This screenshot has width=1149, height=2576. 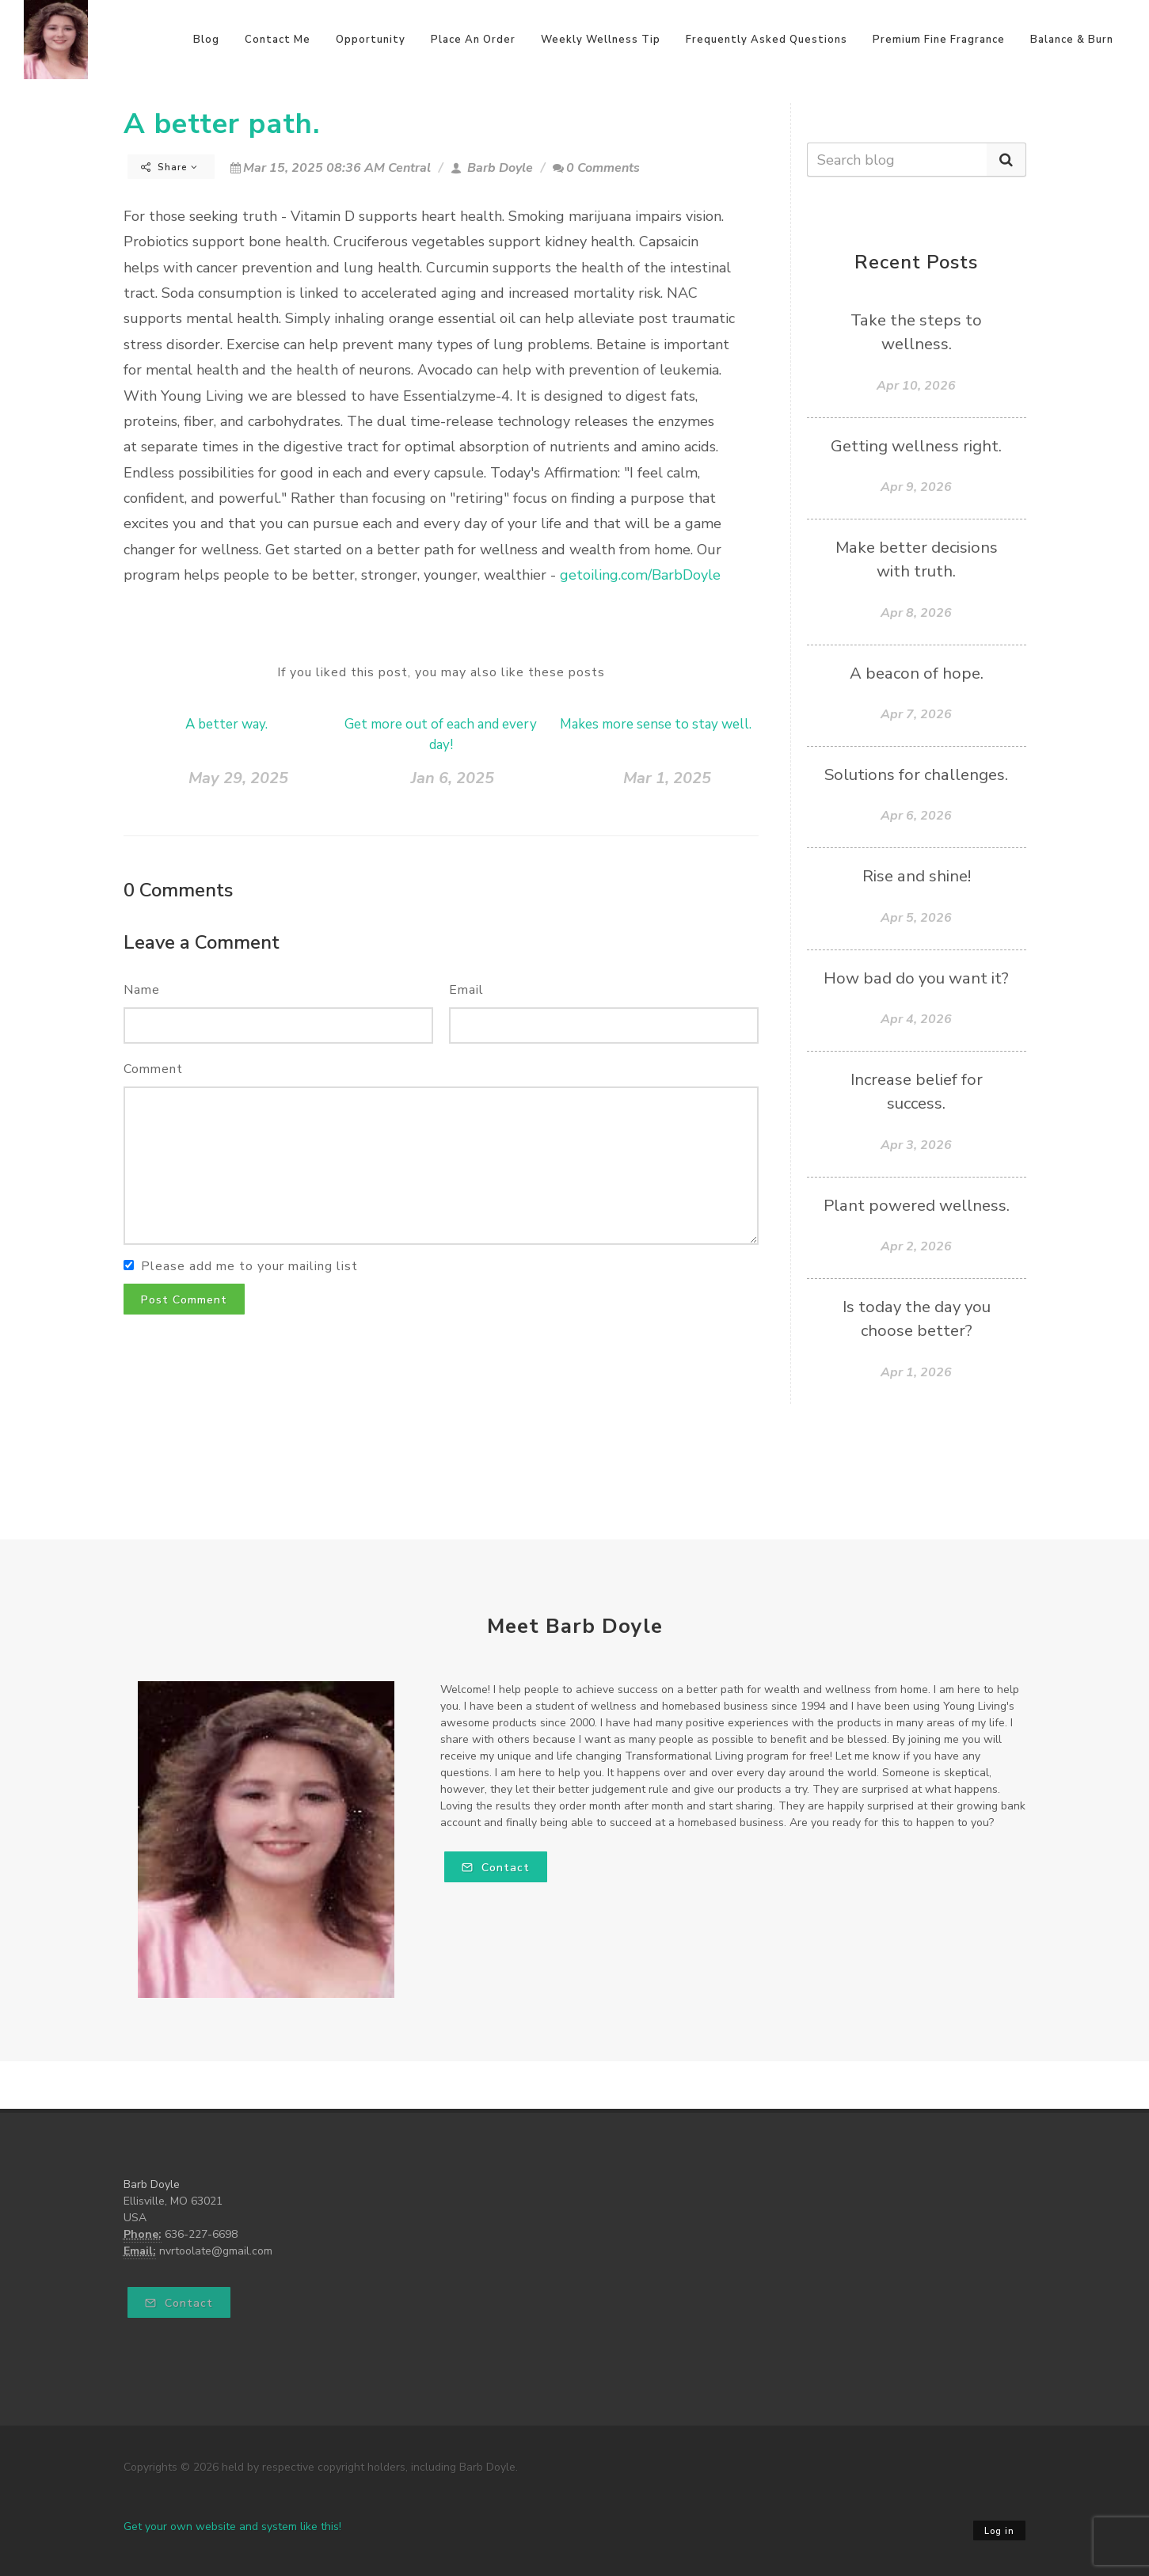 I want to click on How bad do you want it?, so click(x=916, y=978).